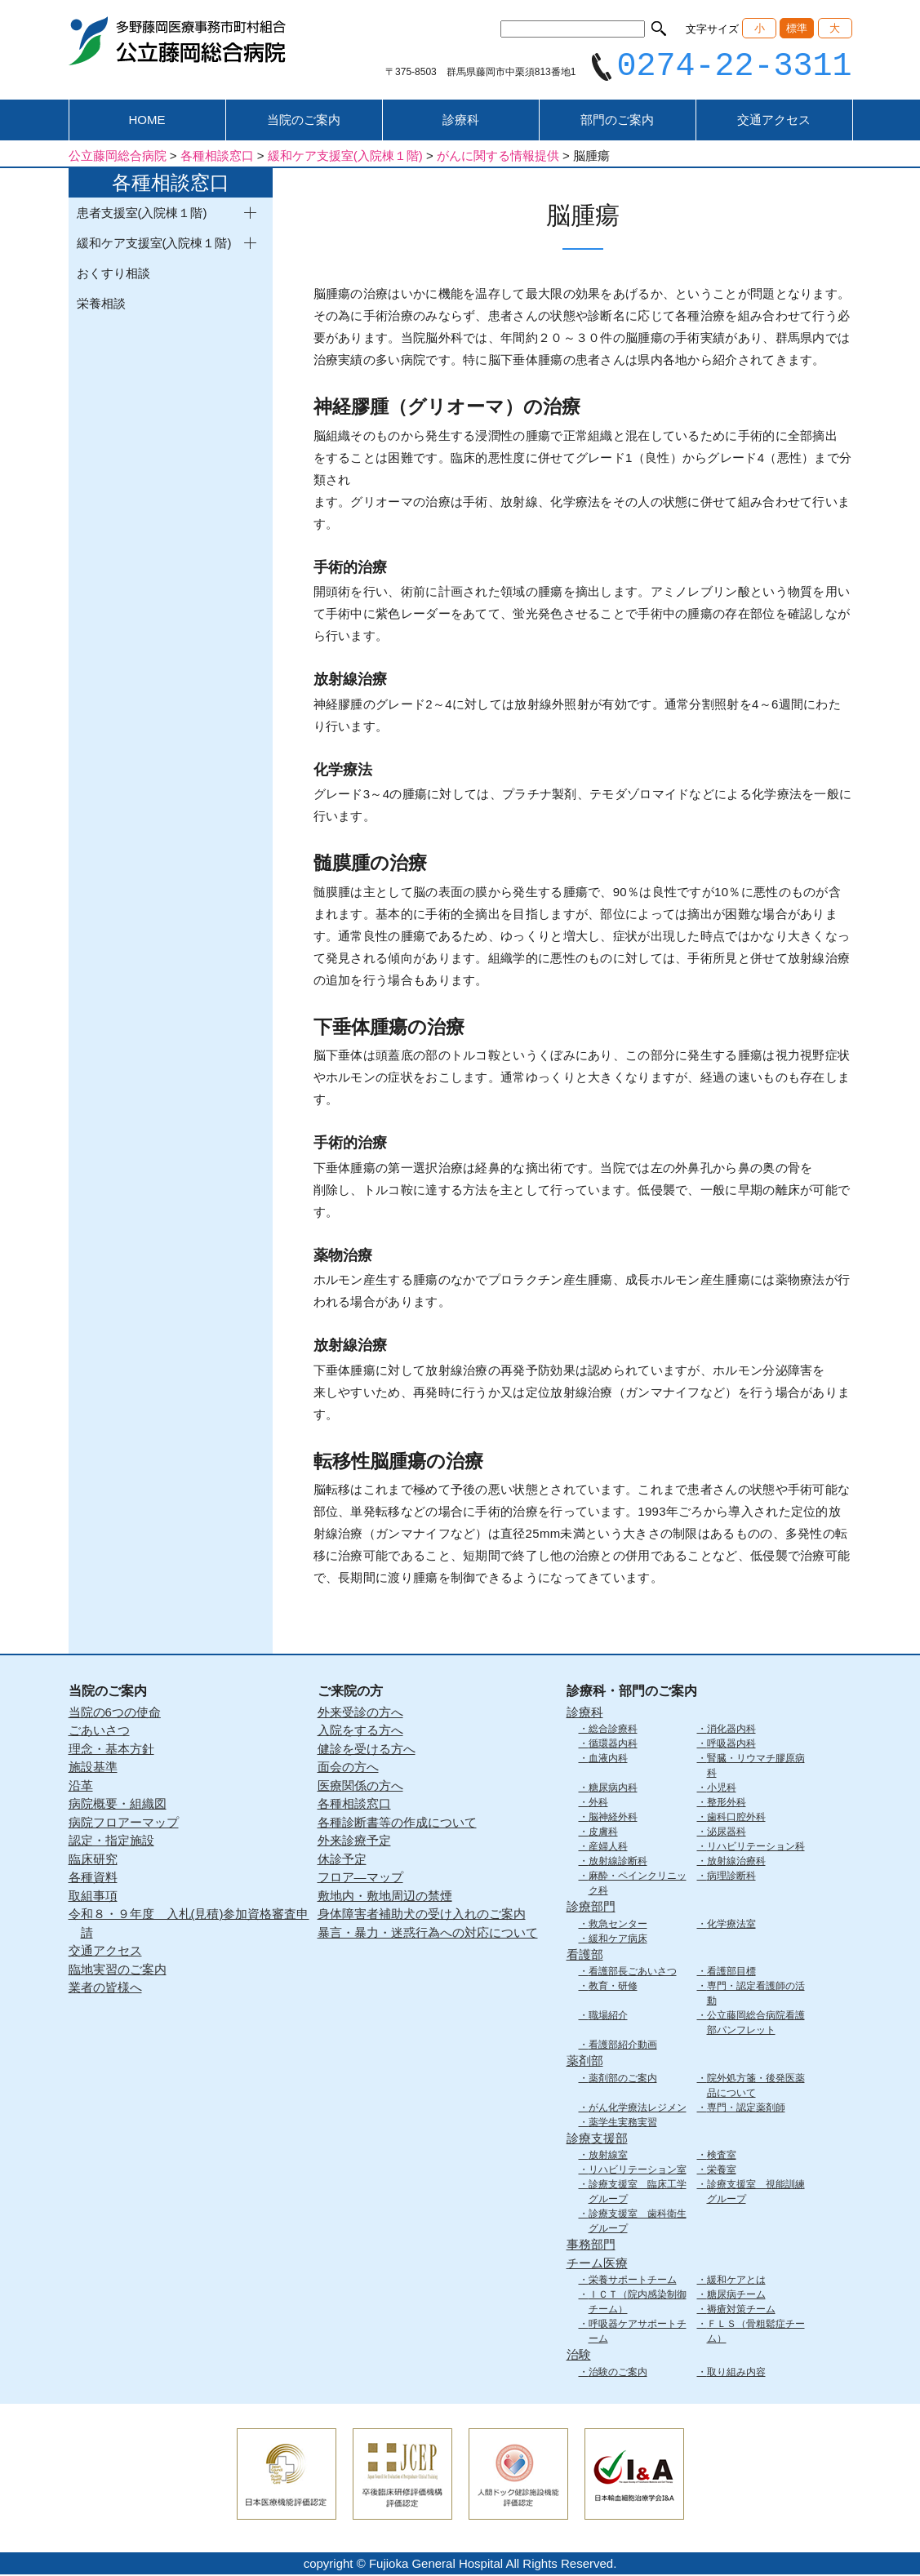 This screenshot has height=2576, width=920. Describe the element at coordinates (617, 122) in the screenshot. I see `部門のご案内` at that location.